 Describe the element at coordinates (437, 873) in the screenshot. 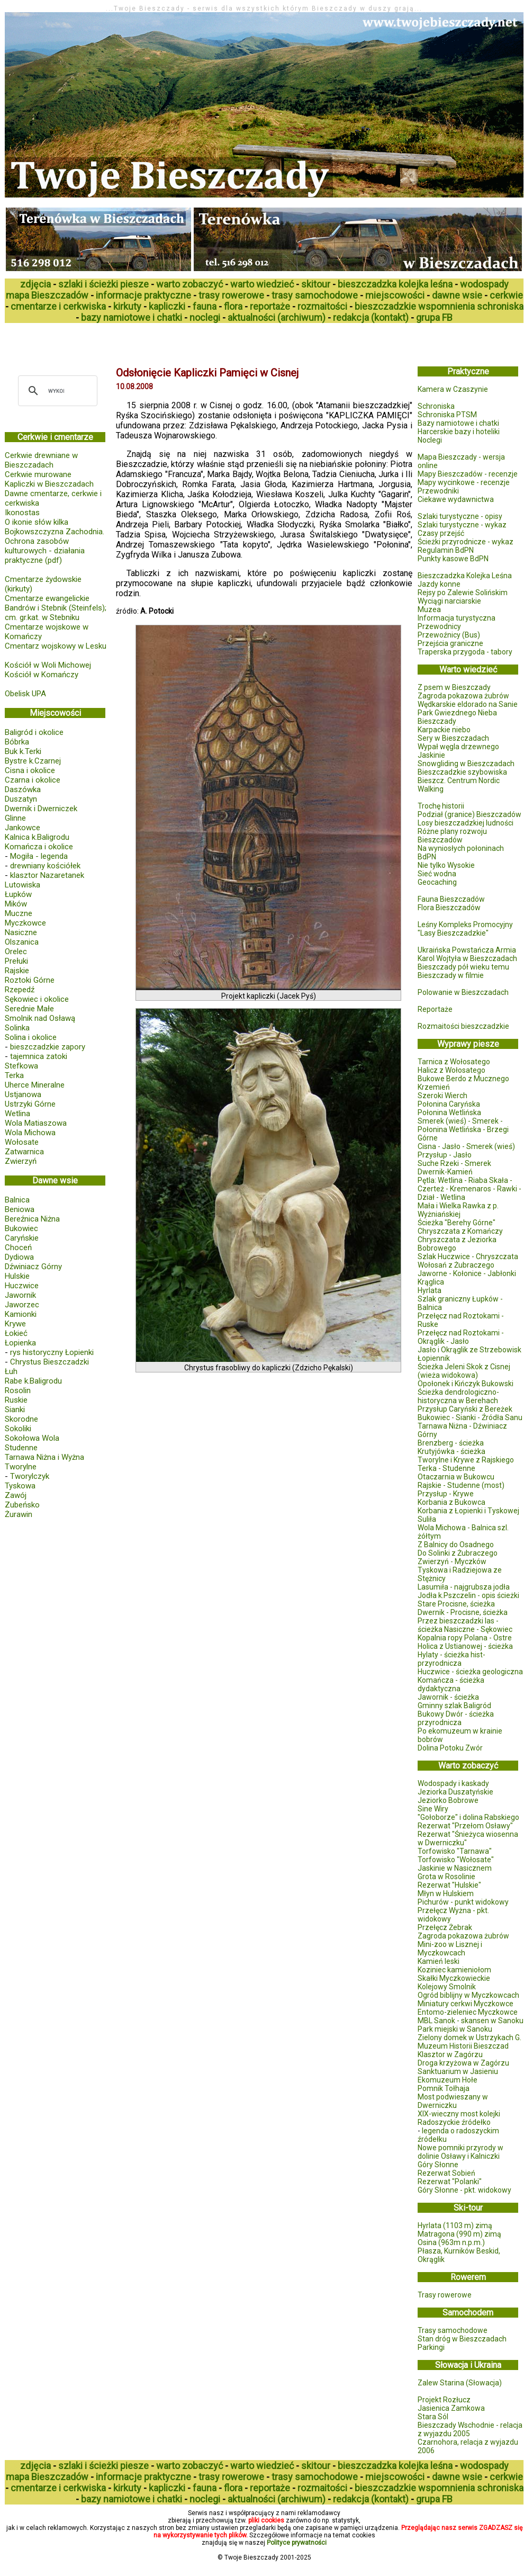

I see `Sieć wodna` at that location.